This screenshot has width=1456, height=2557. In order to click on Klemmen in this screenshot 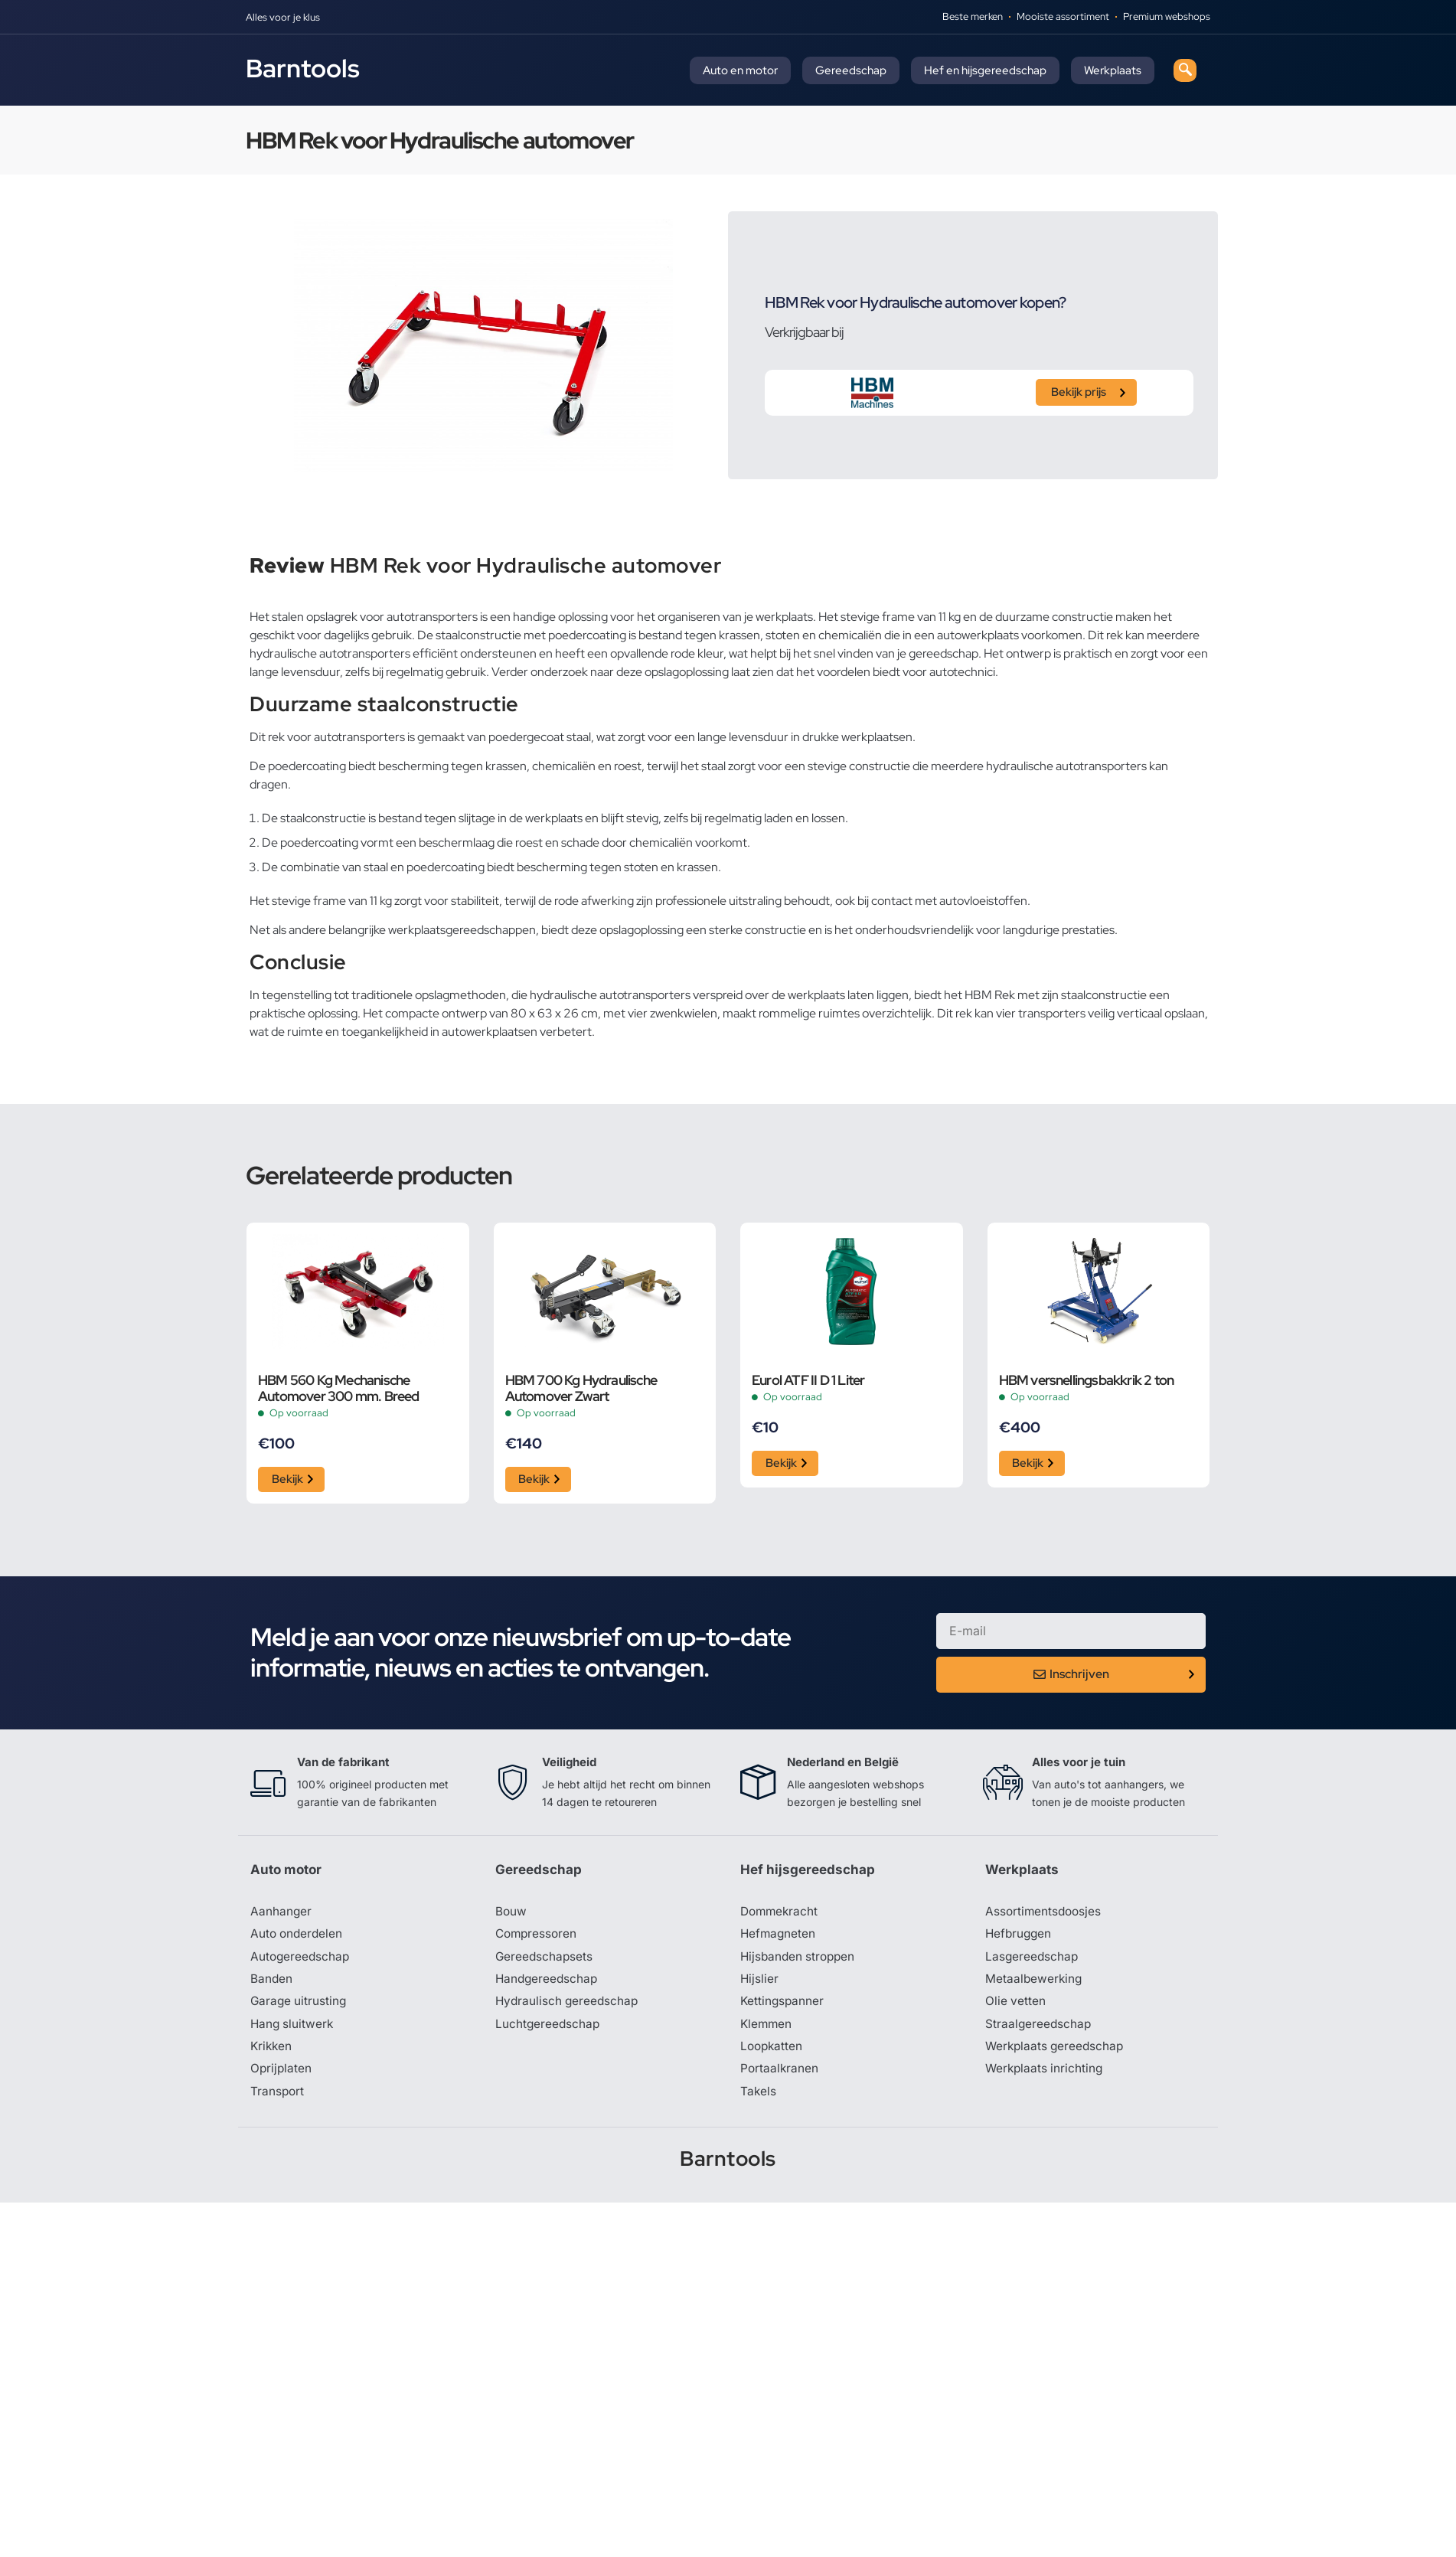, I will do `click(767, 2029)`.